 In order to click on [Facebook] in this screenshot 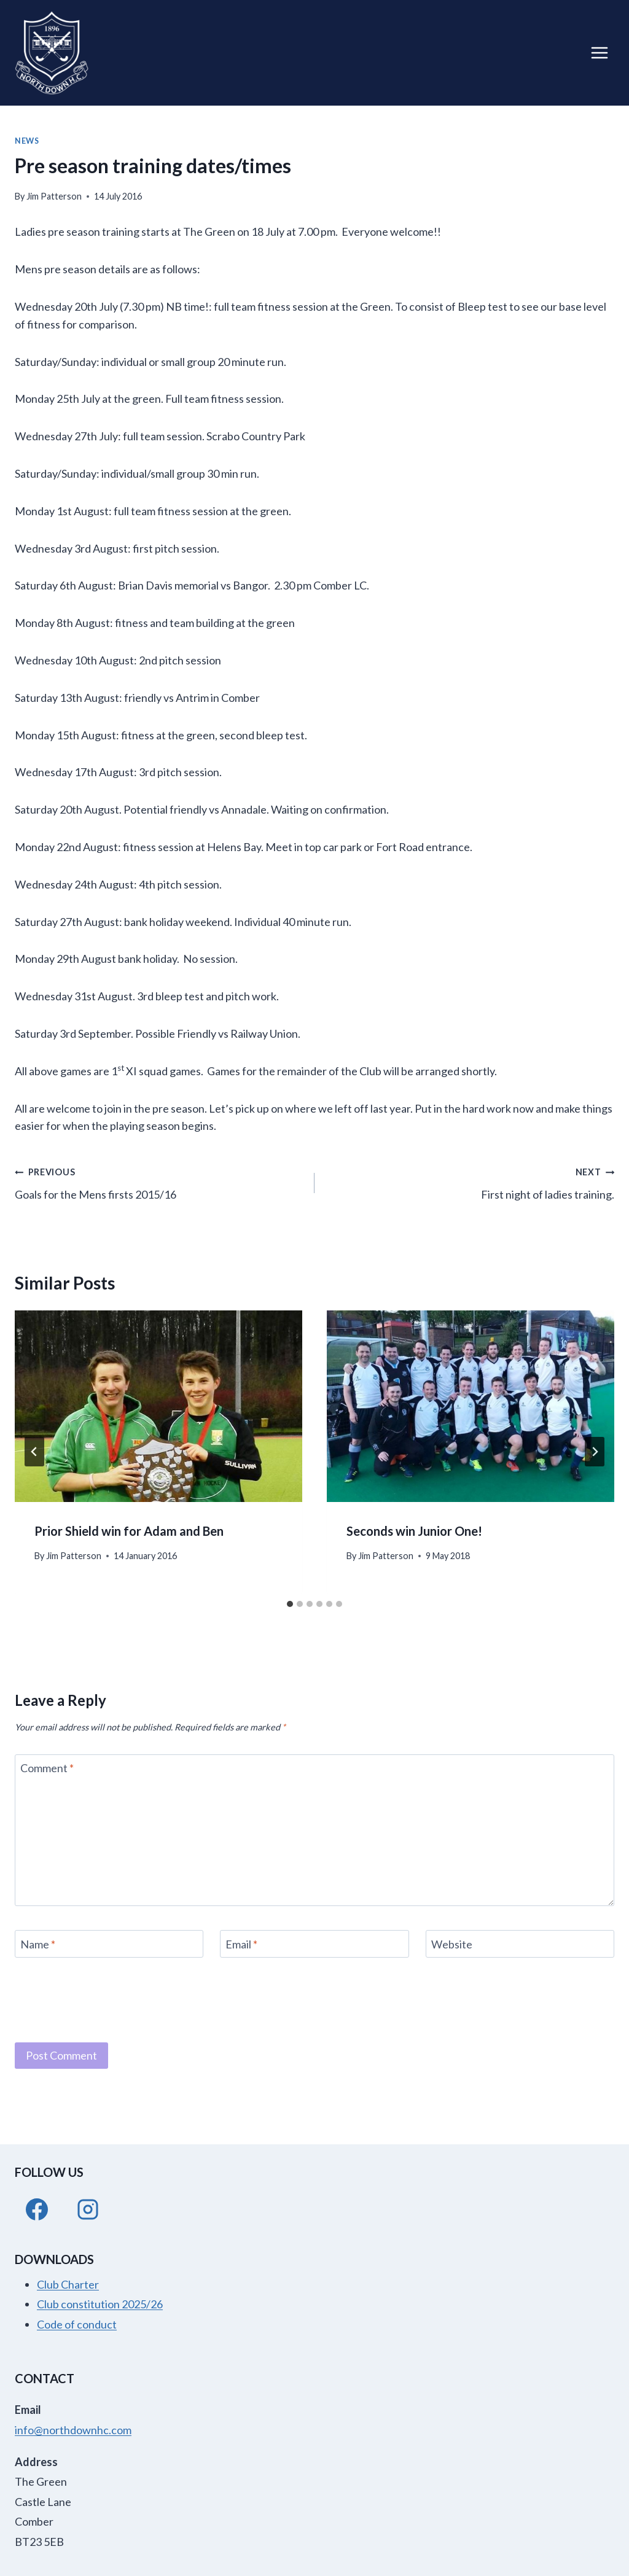, I will do `click(37, 2209)`.